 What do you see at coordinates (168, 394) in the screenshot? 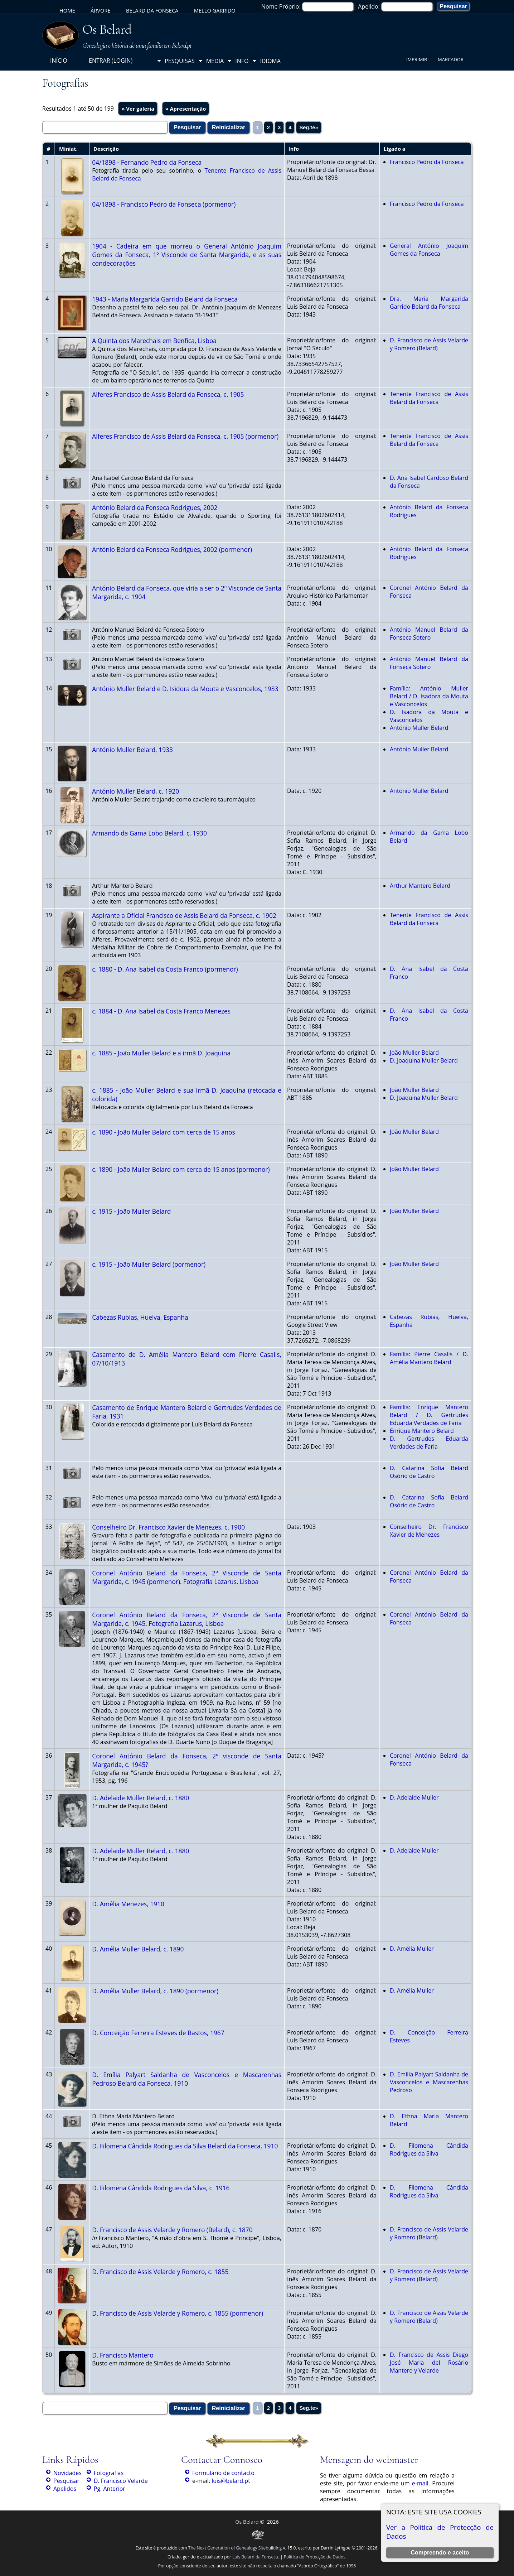
I see `Alferes Francisco de Assis Belard da Fonseca, c. 1905` at bounding box center [168, 394].